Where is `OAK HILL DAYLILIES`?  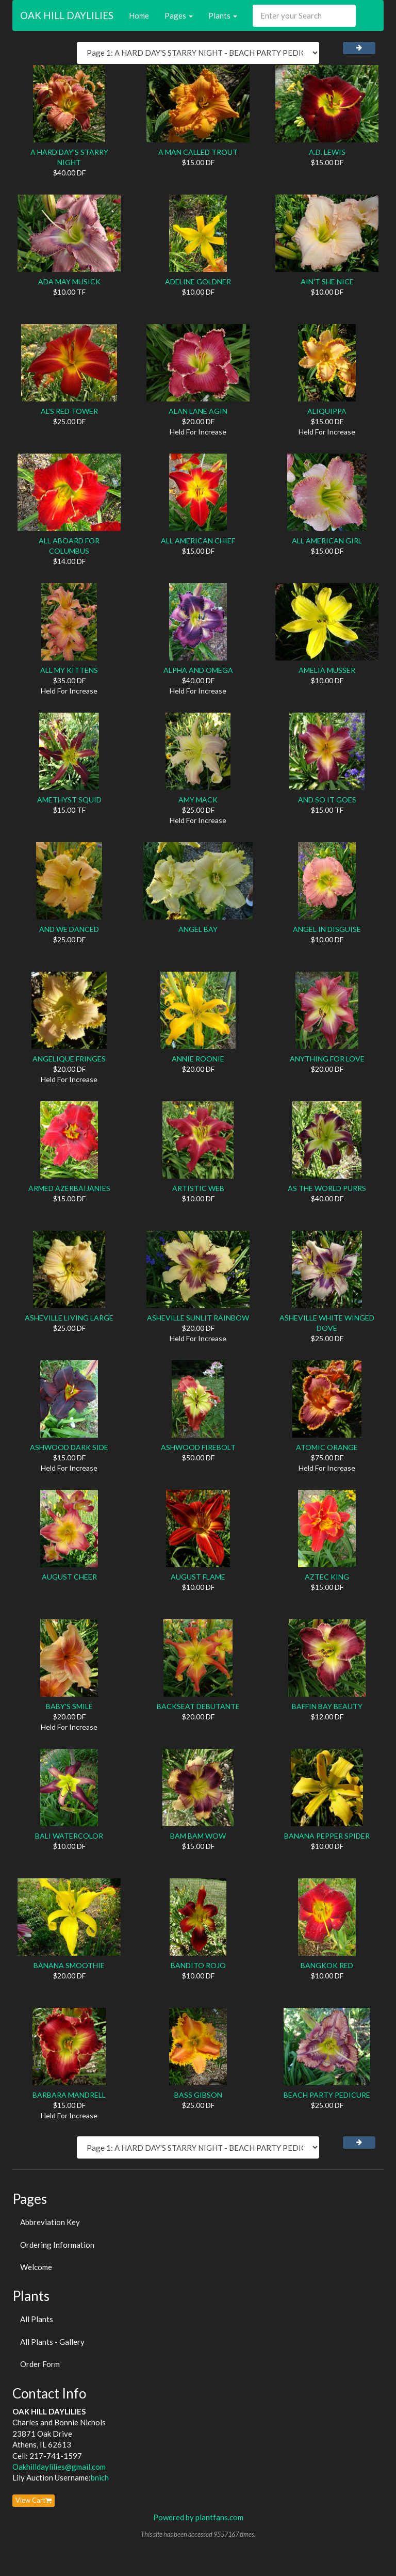 OAK HILL DAYLILIES is located at coordinates (66, 15).